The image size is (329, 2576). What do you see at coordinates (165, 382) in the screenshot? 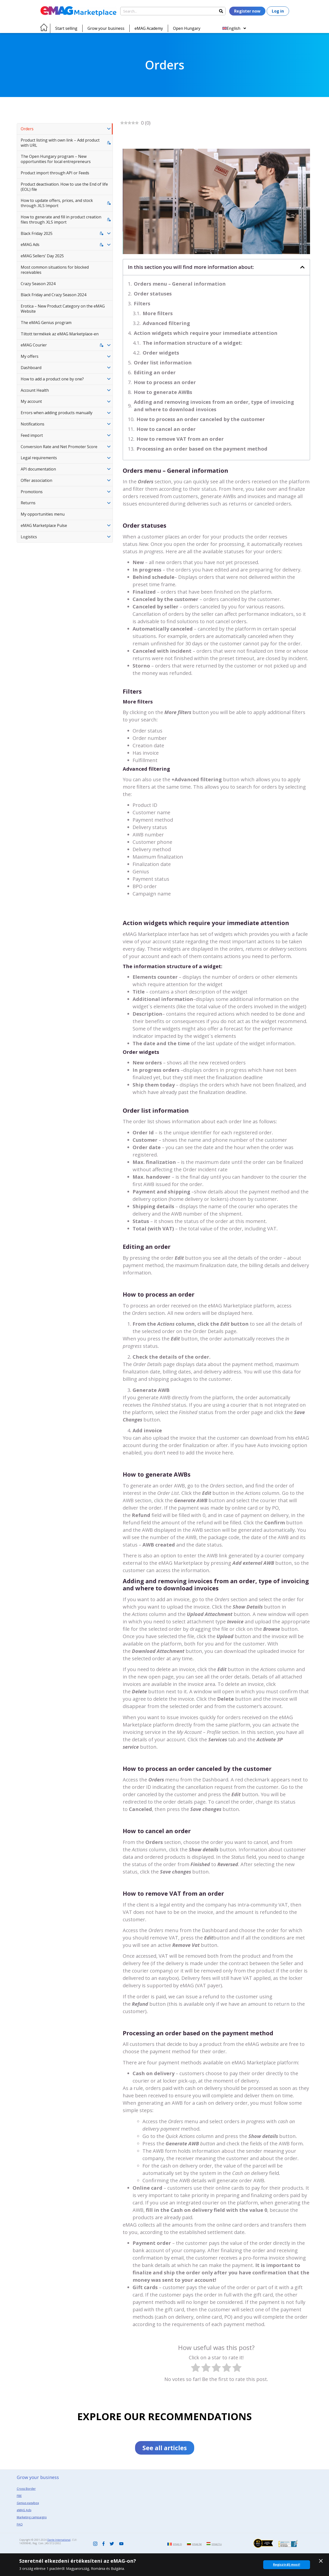
I see `How to process an order` at bounding box center [165, 382].